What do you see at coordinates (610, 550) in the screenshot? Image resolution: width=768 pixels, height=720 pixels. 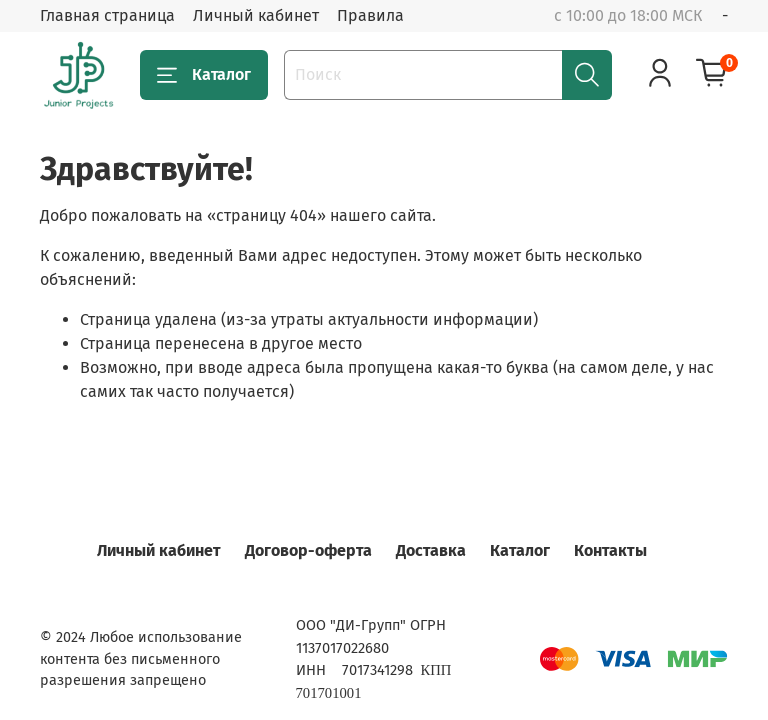 I see `Контакты` at bounding box center [610, 550].